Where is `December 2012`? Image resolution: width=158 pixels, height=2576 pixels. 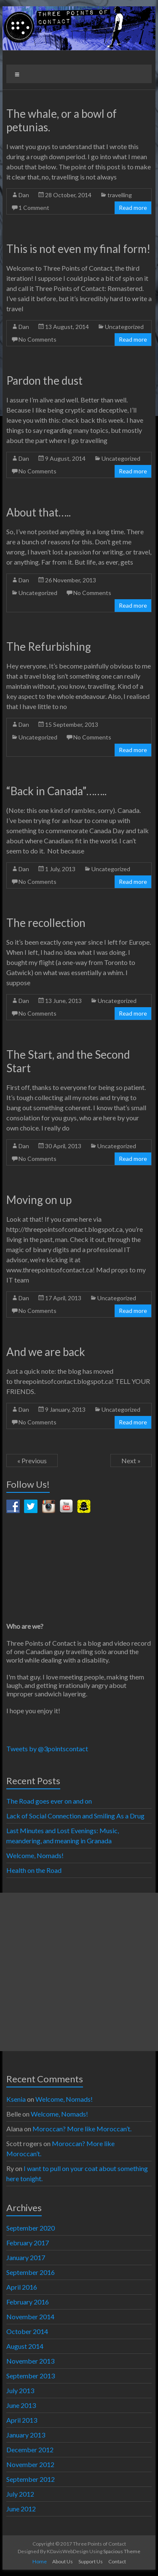
December 2012 is located at coordinates (30, 2450).